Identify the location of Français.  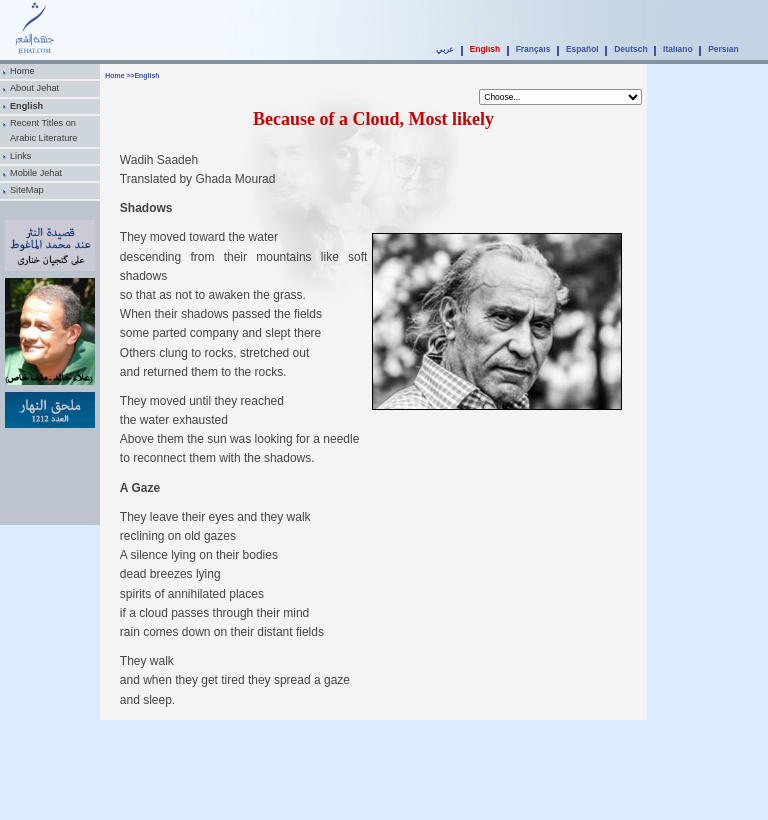
(533, 49).